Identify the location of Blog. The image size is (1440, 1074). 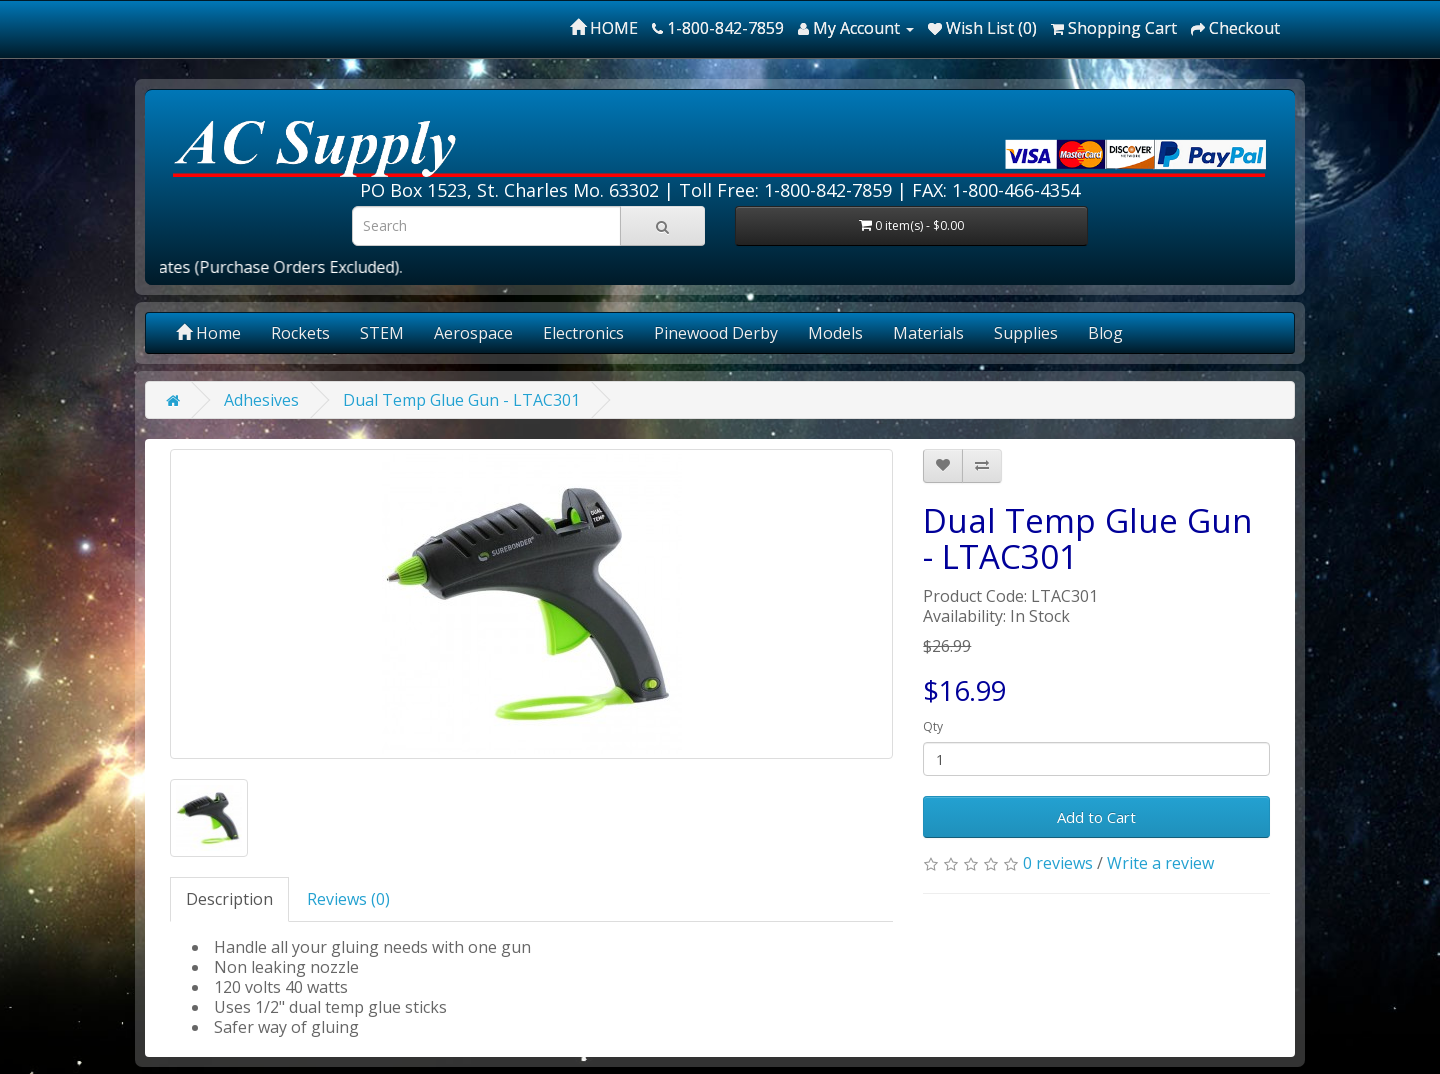
(1105, 333).